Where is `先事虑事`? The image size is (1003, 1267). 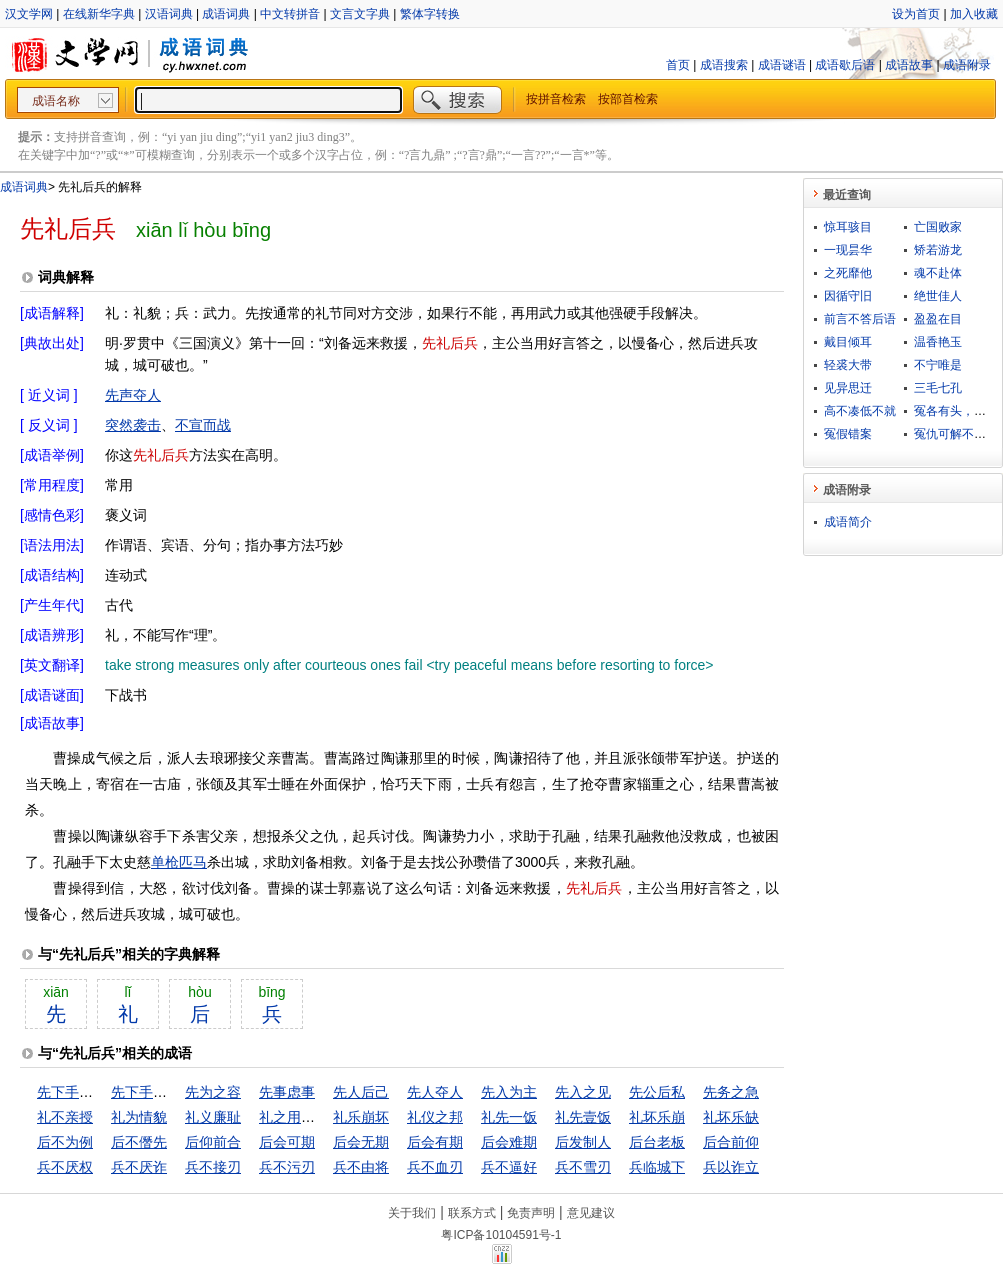
先事虑事 is located at coordinates (287, 1092).